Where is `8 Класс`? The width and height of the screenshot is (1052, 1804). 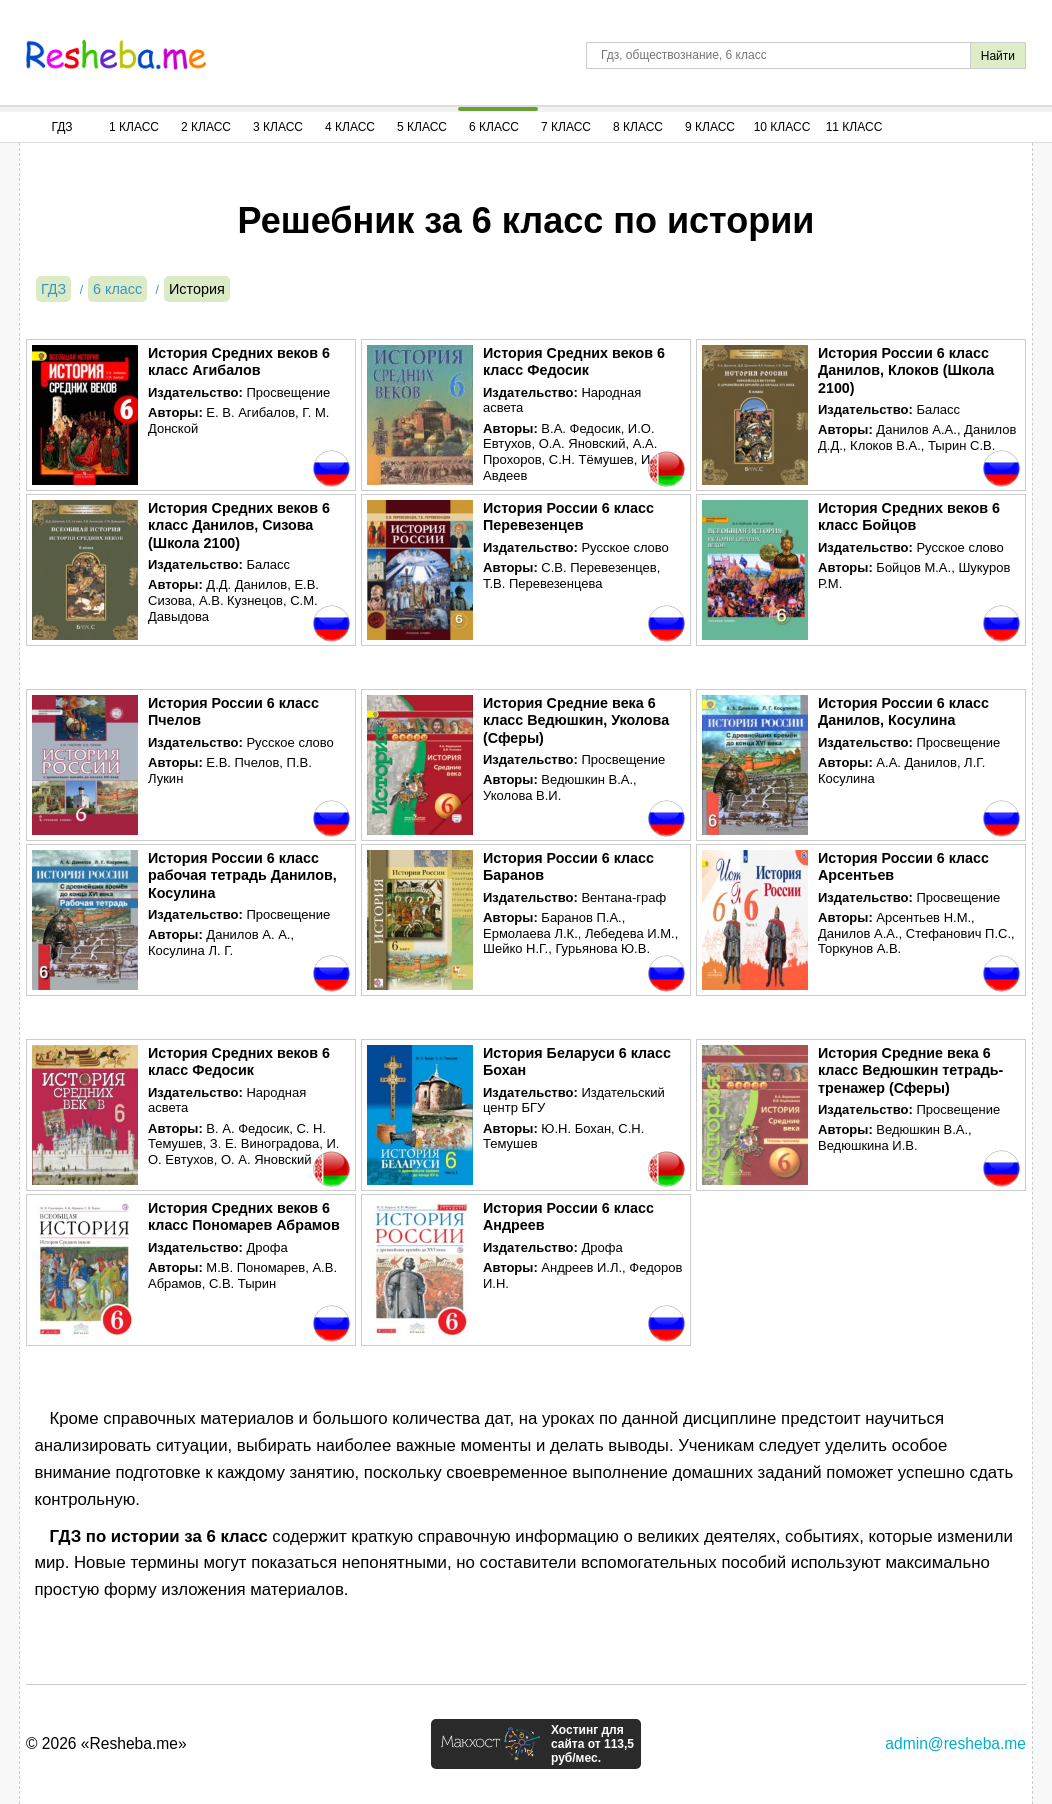 8 Класс is located at coordinates (638, 127).